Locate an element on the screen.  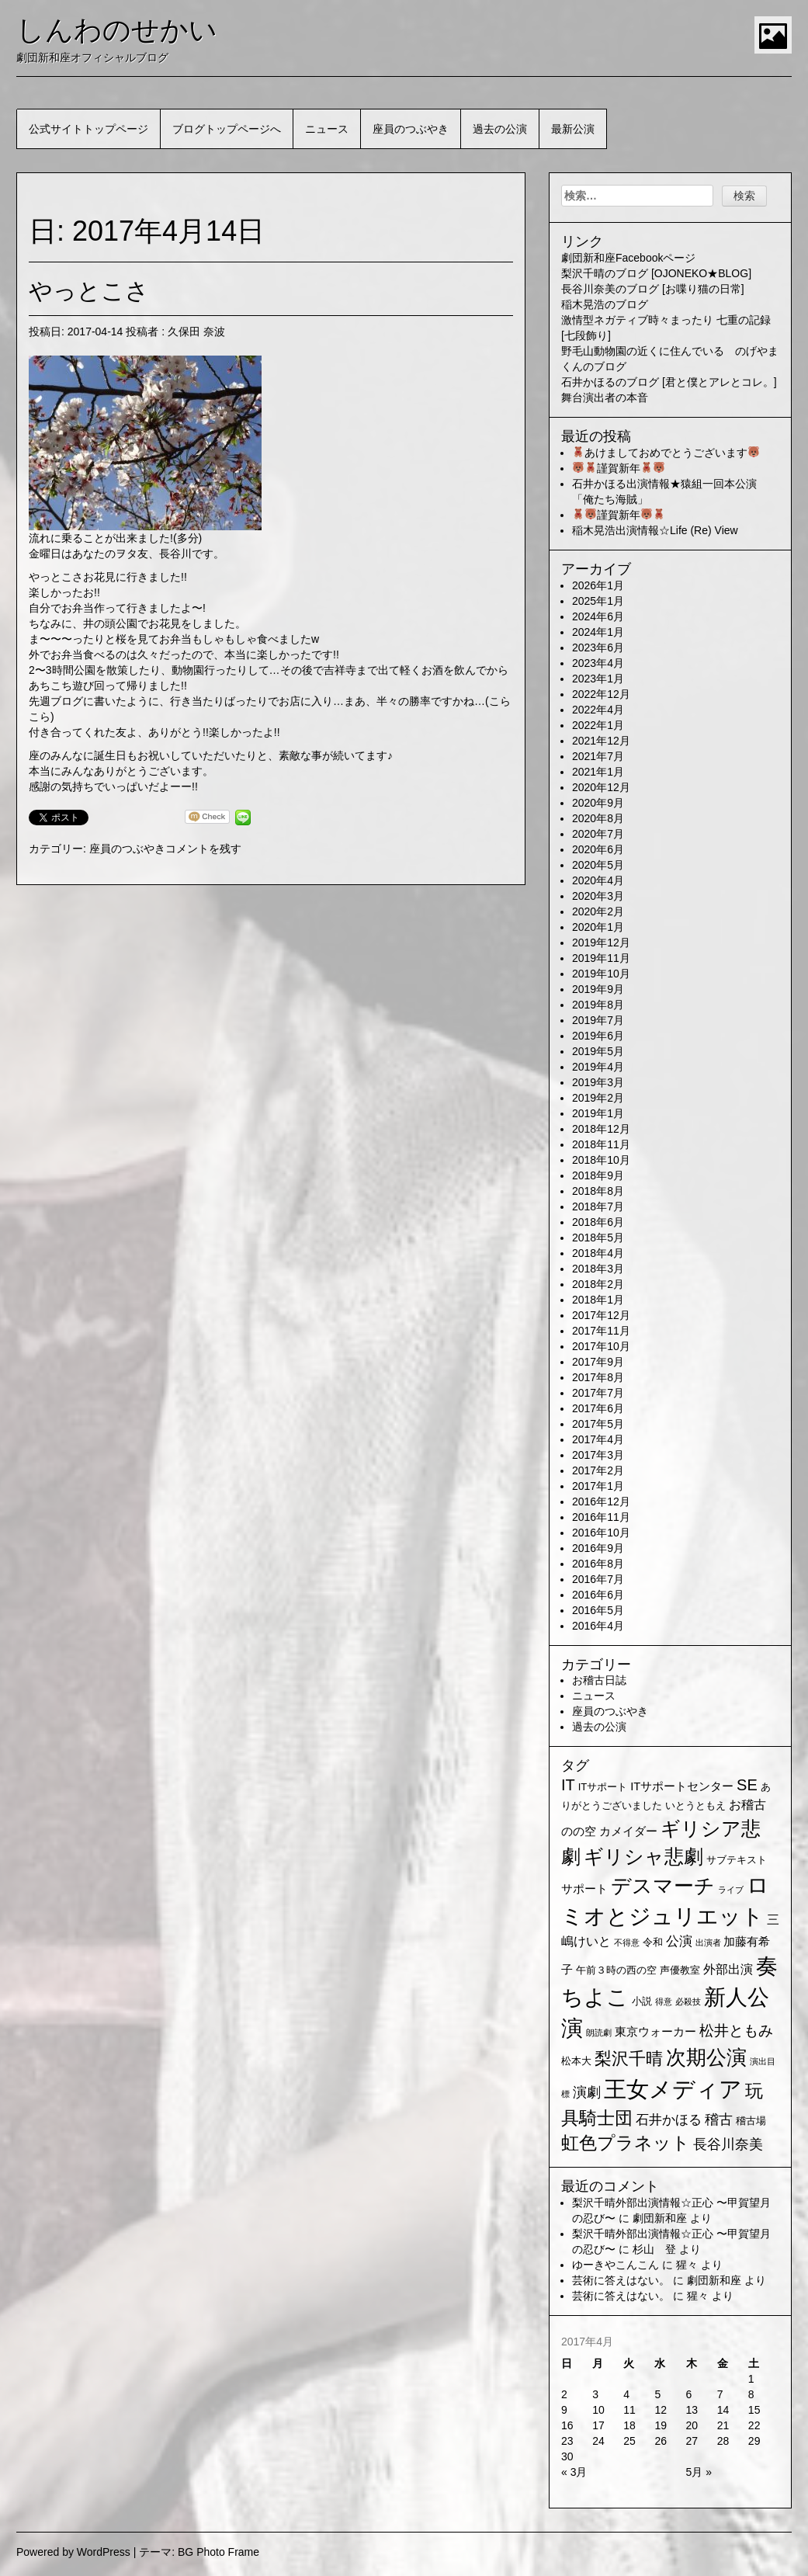
18 [2017年4月18日 に投稿を公開] is located at coordinates (629, 2425).